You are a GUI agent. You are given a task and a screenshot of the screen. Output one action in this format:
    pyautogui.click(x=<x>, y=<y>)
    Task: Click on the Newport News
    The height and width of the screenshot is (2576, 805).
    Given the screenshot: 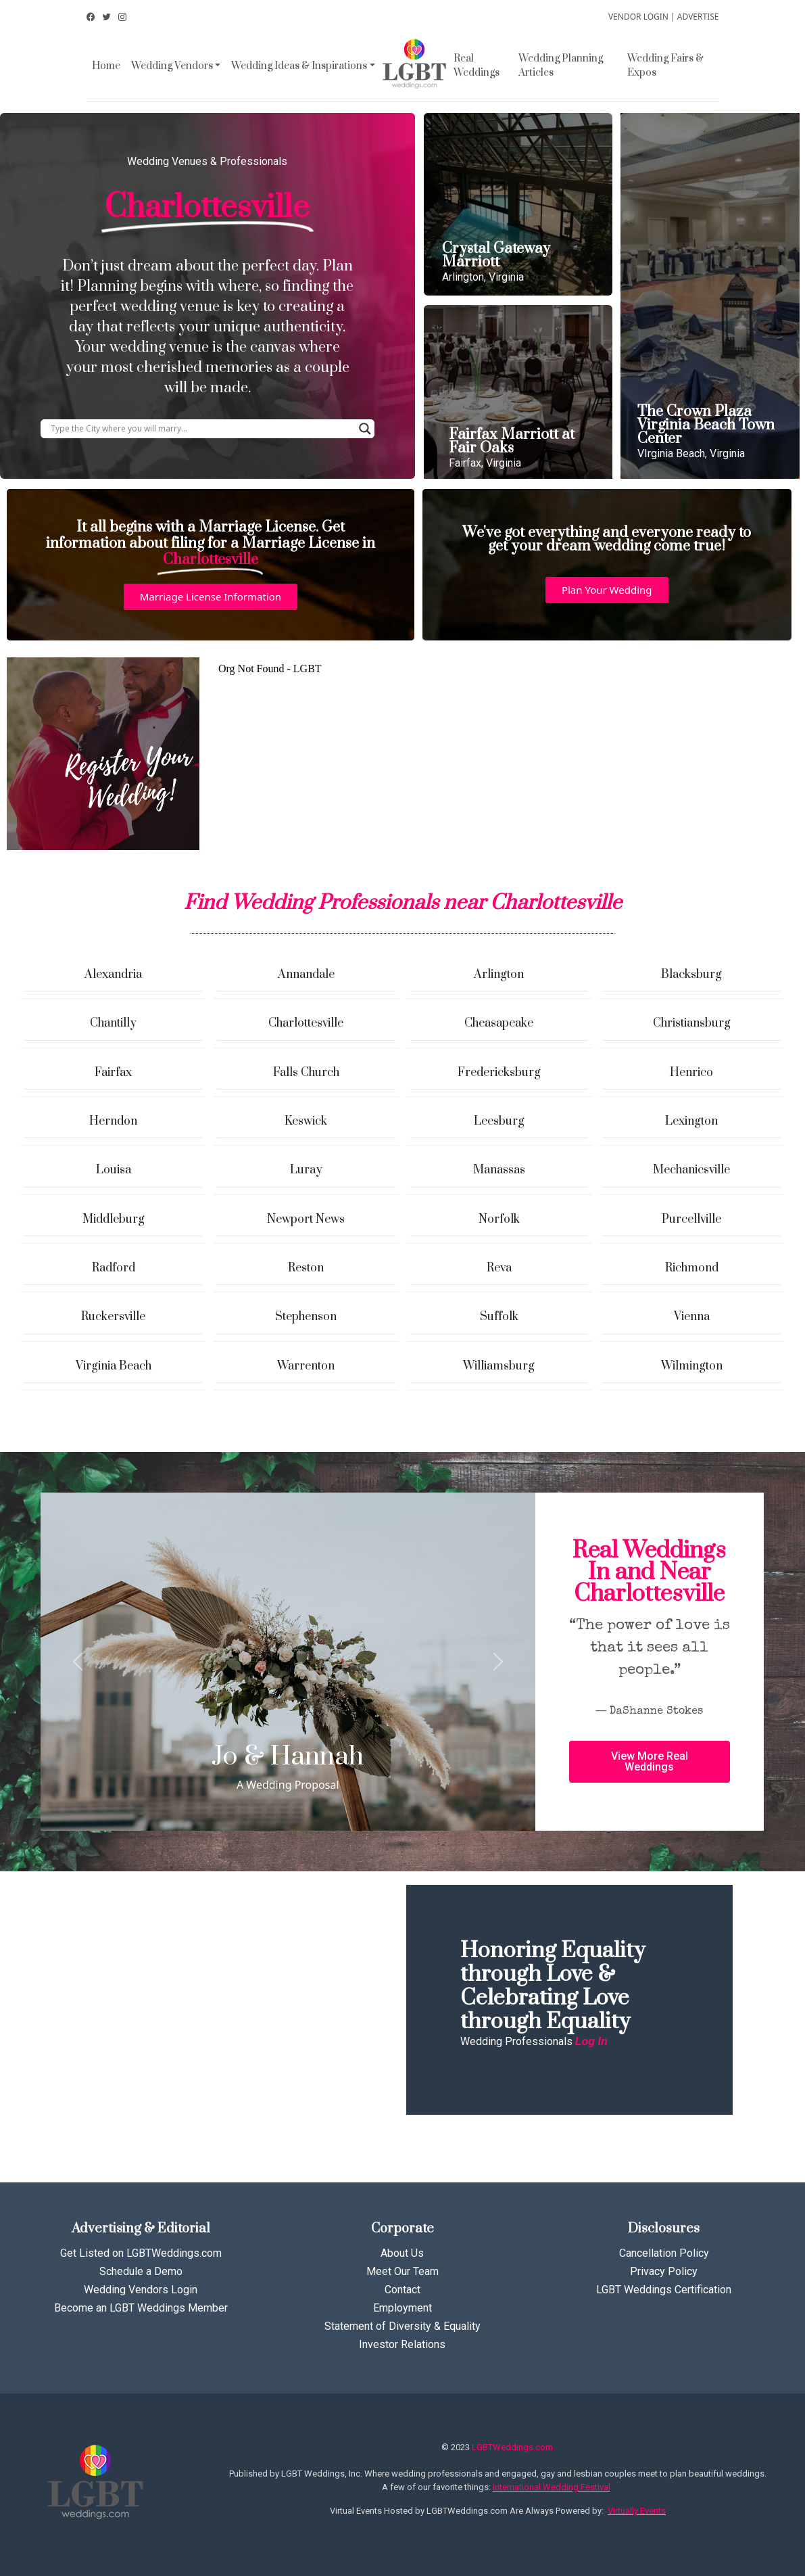 What is the action you would take?
    pyautogui.click(x=306, y=1219)
    